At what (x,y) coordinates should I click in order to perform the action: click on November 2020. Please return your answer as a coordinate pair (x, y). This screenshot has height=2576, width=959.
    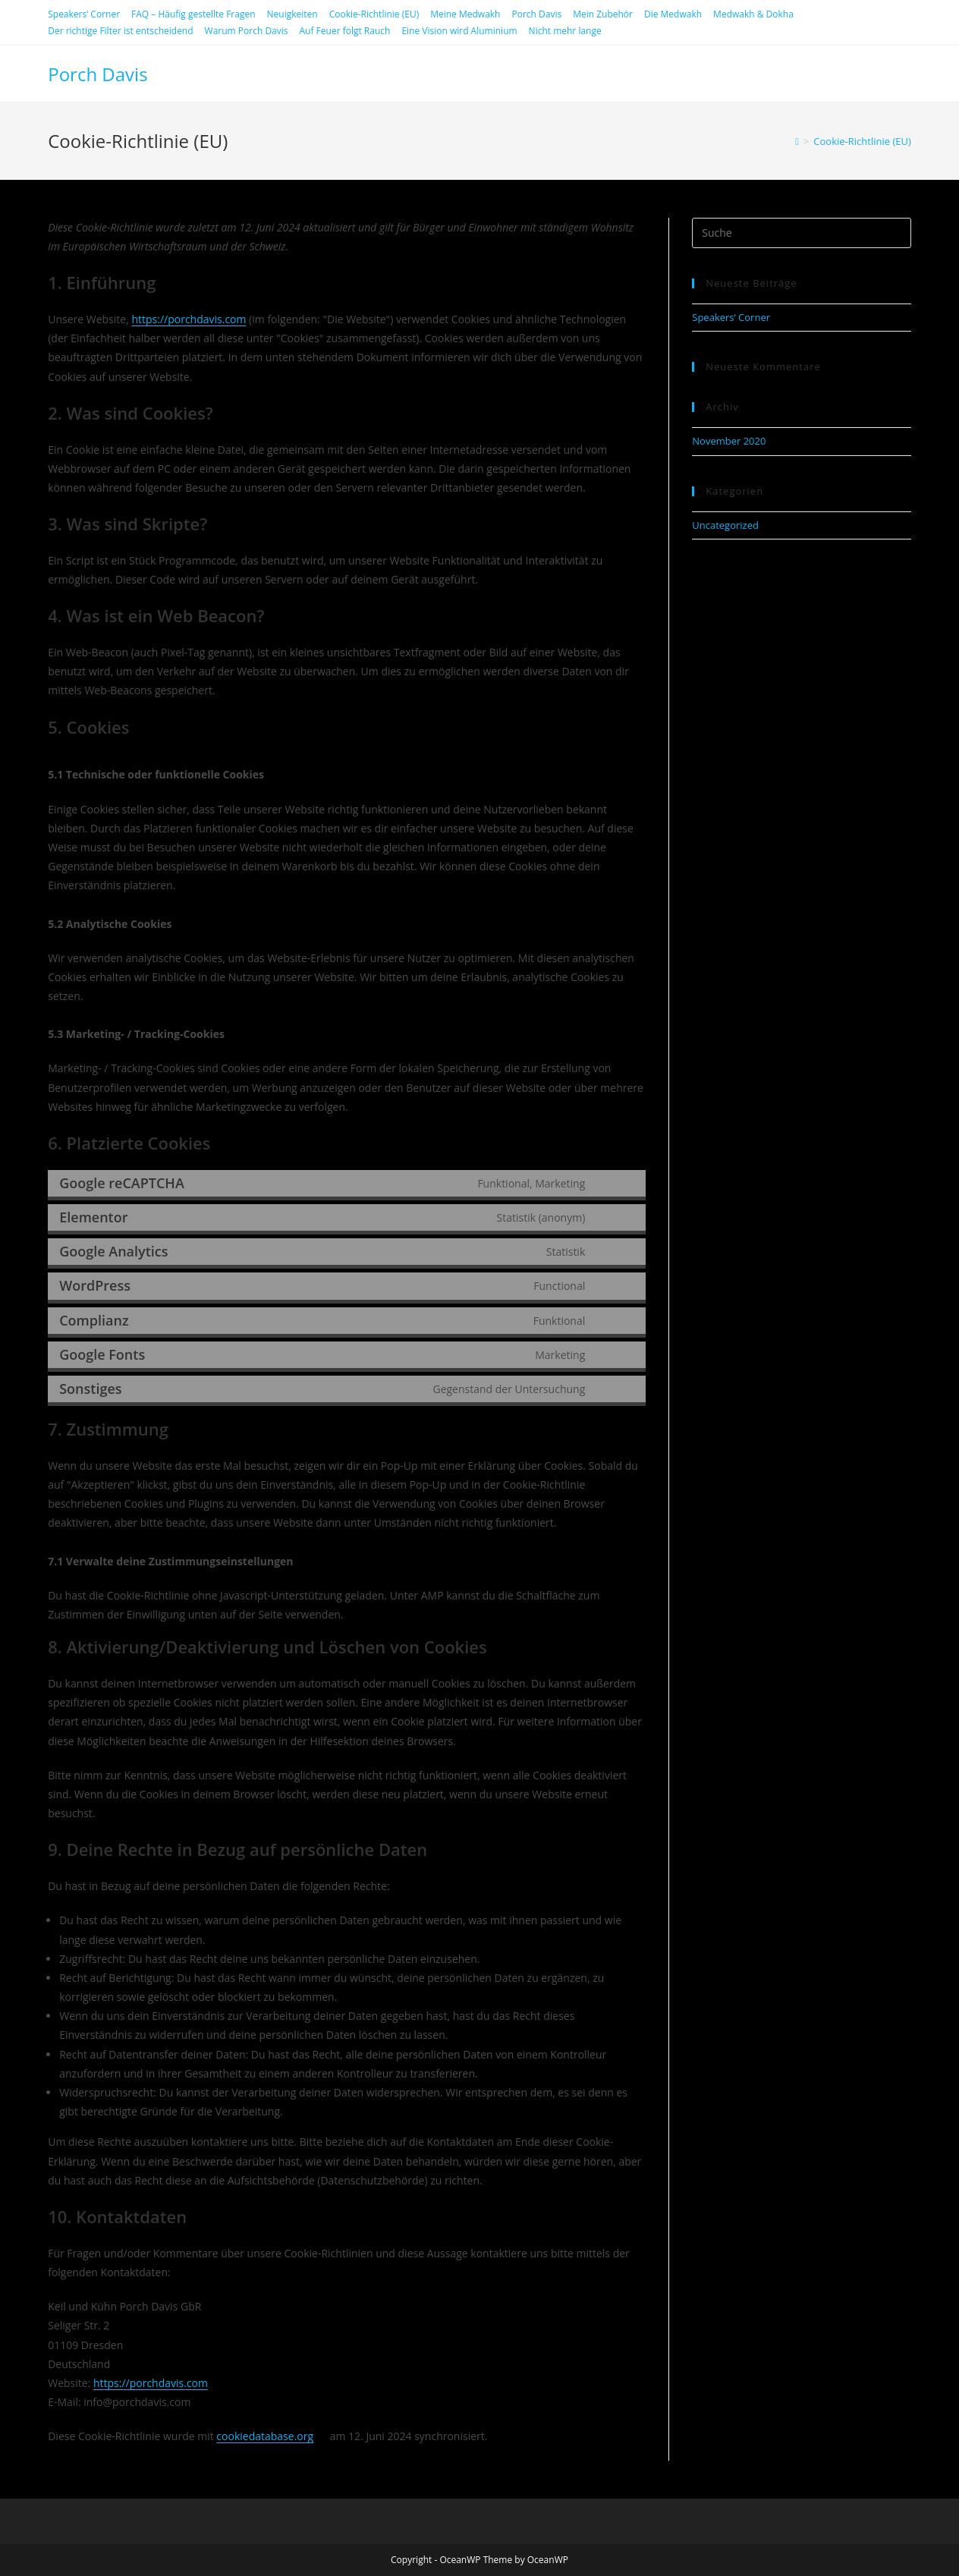
    Looking at the image, I should click on (729, 441).